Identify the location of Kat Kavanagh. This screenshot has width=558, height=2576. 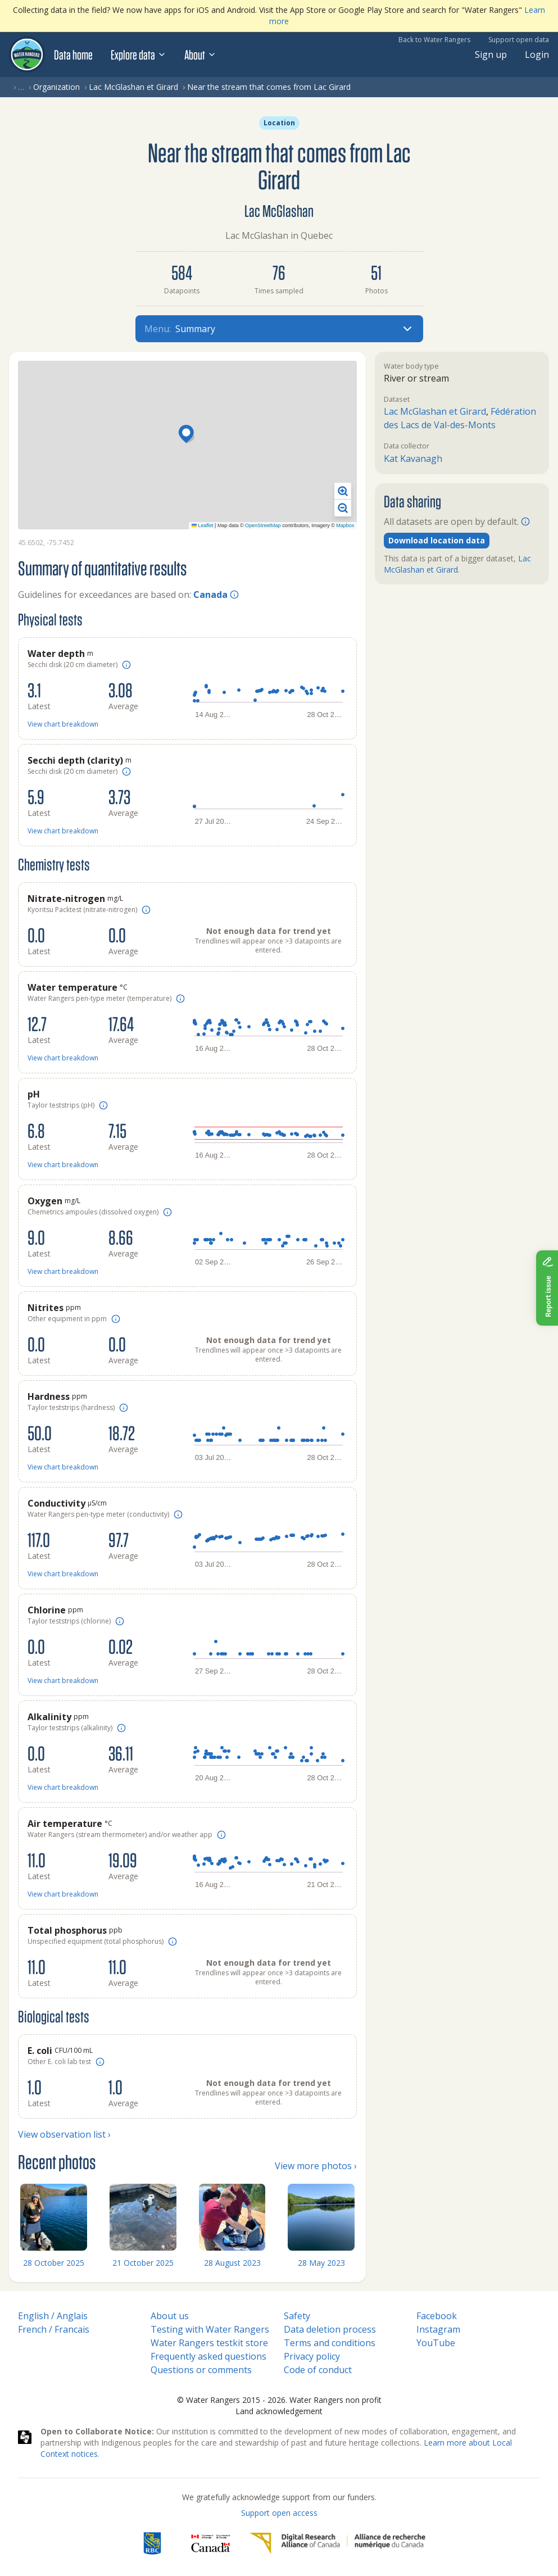
(413, 458).